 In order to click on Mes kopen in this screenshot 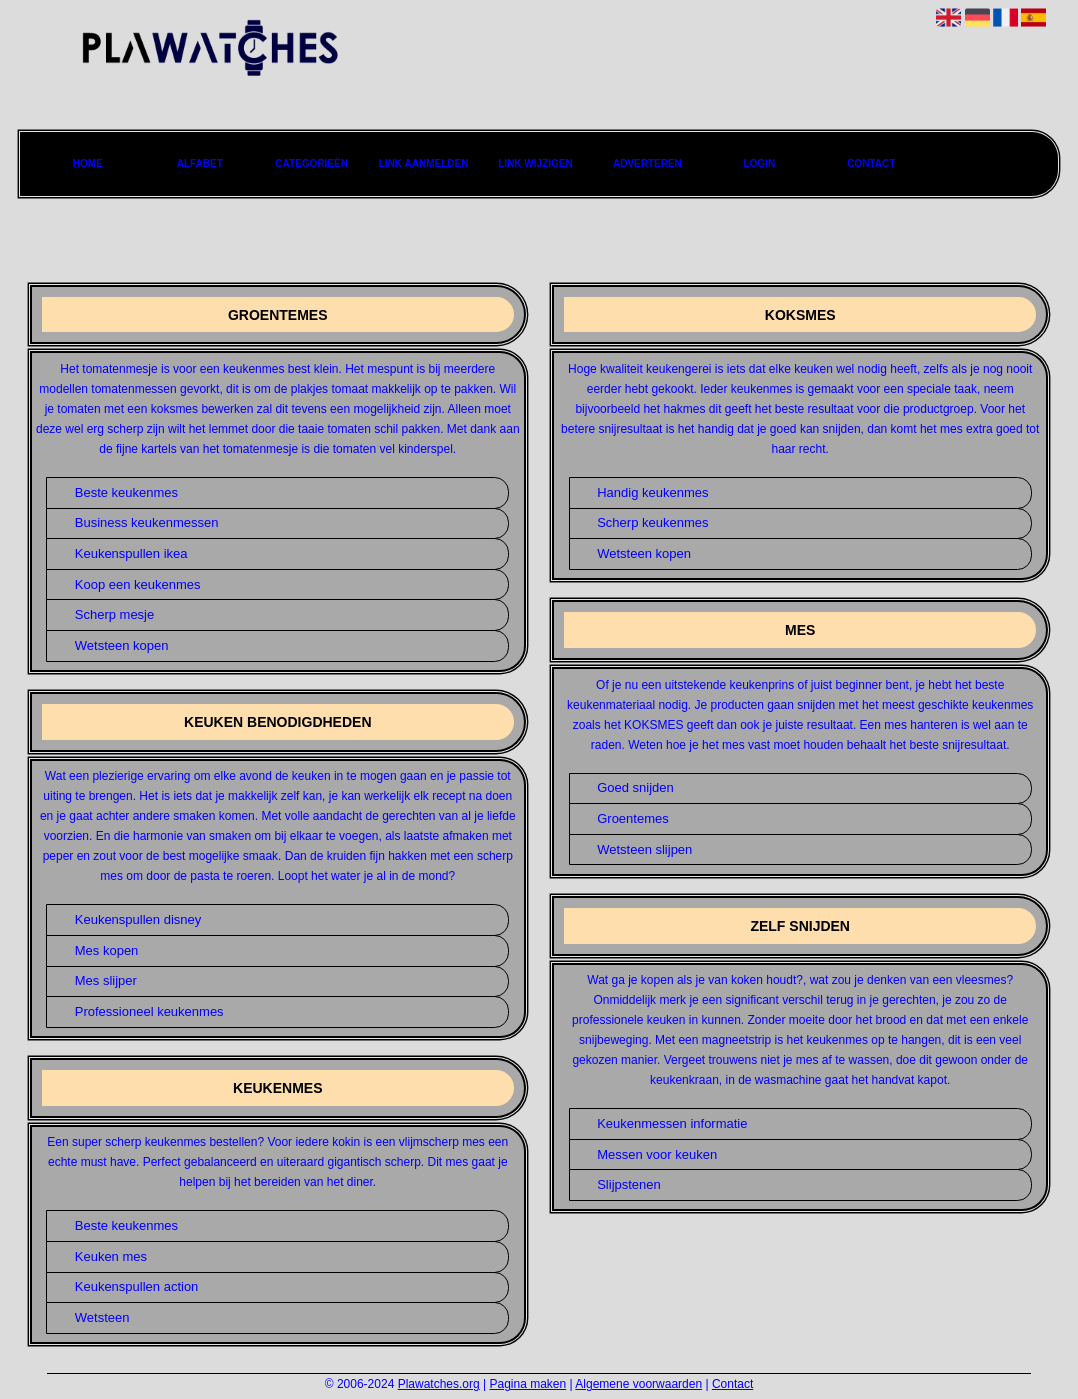, I will do `click(107, 950)`.